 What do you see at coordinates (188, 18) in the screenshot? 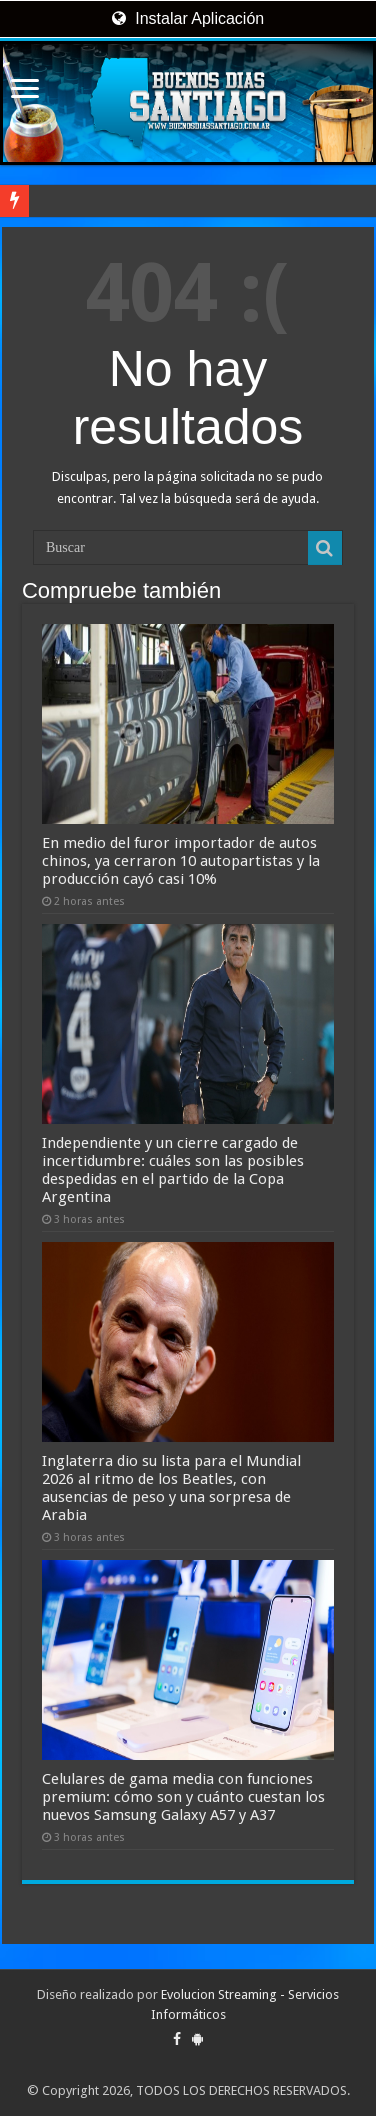
I see `Instalar Aplicación` at bounding box center [188, 18].